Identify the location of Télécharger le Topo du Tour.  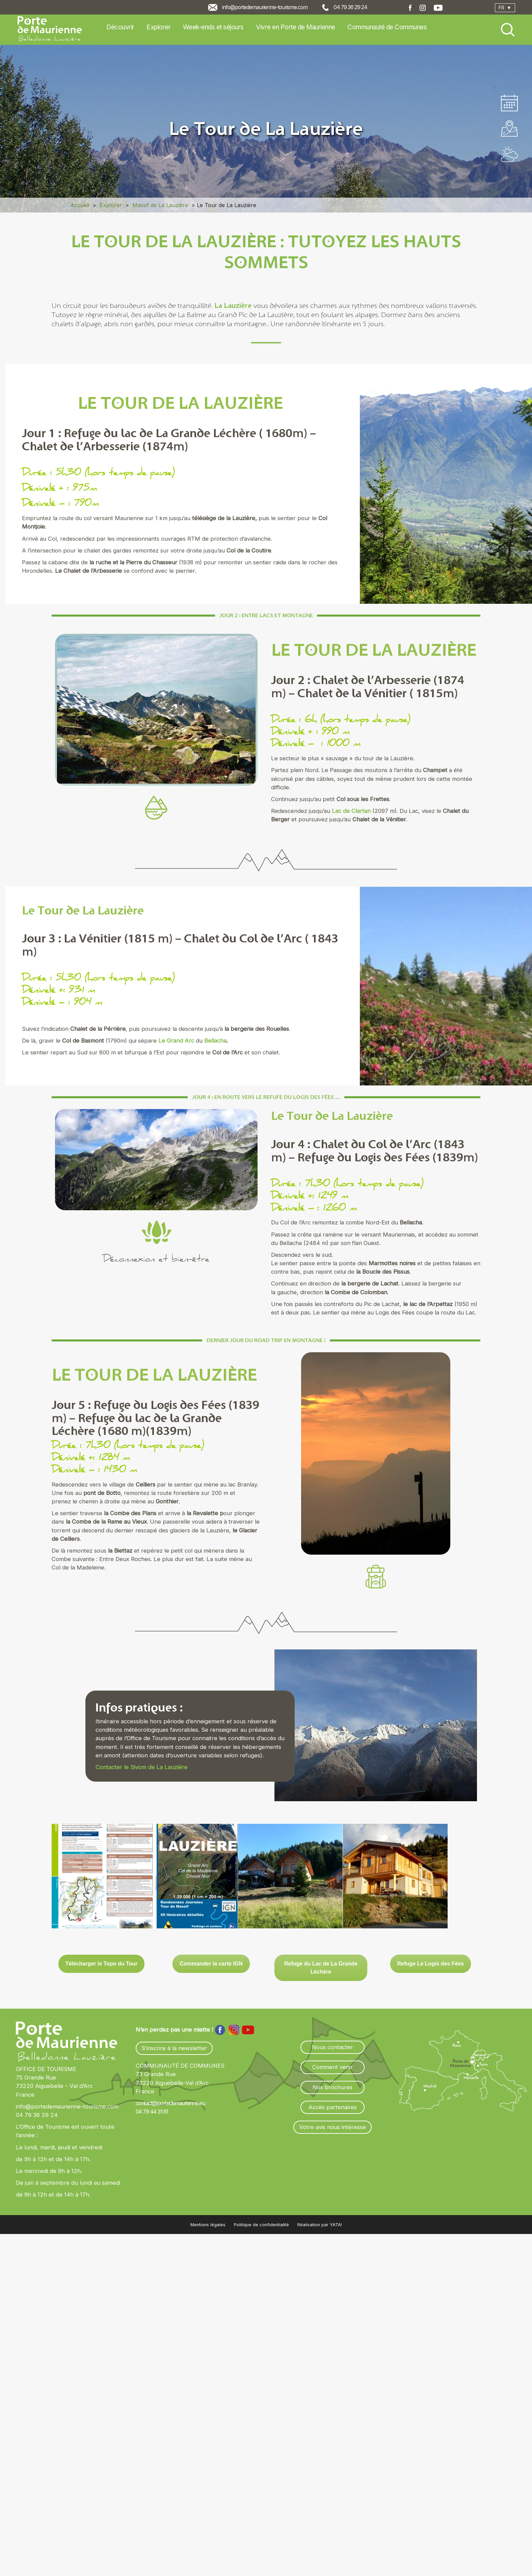
(101, 1963).